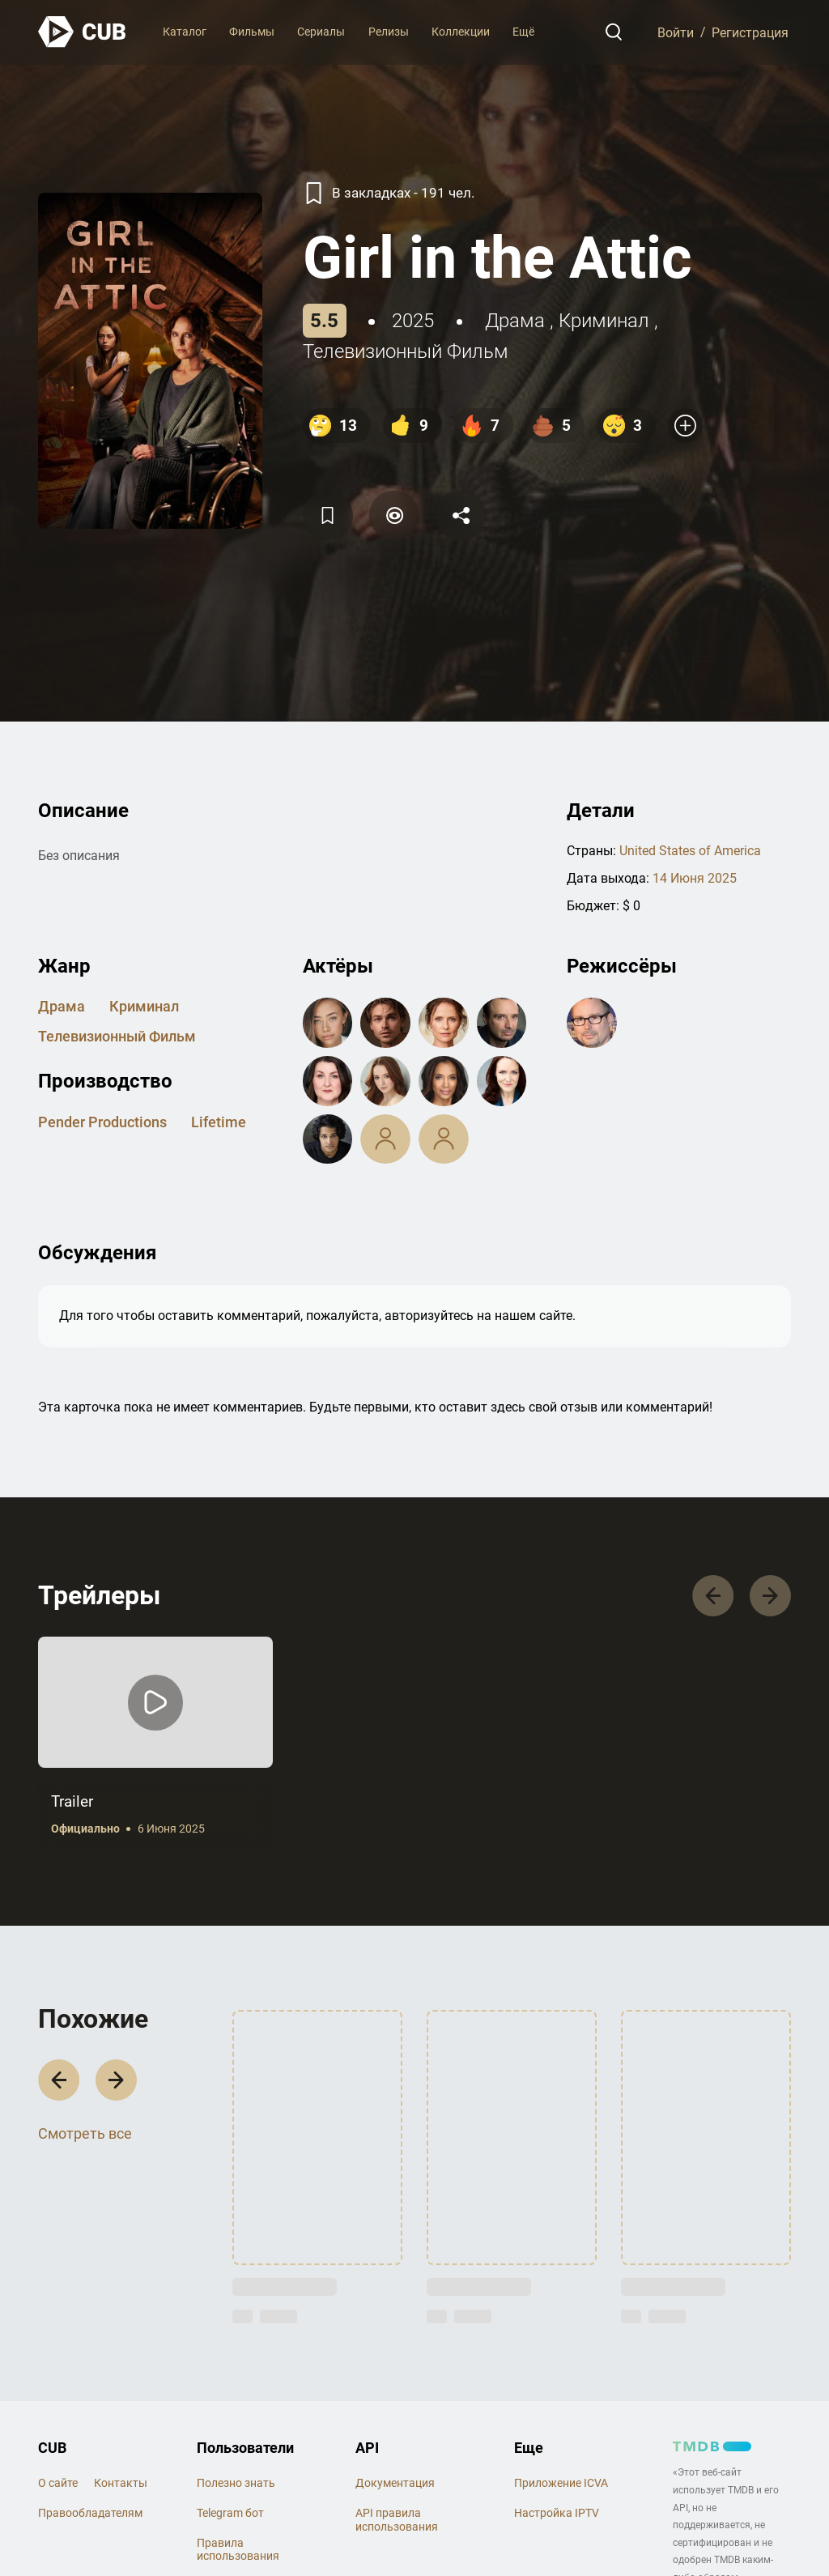  What do you see at coordinates (675, 32) in the screenshot?
I see `Войти` at bounding box center [675, 32].